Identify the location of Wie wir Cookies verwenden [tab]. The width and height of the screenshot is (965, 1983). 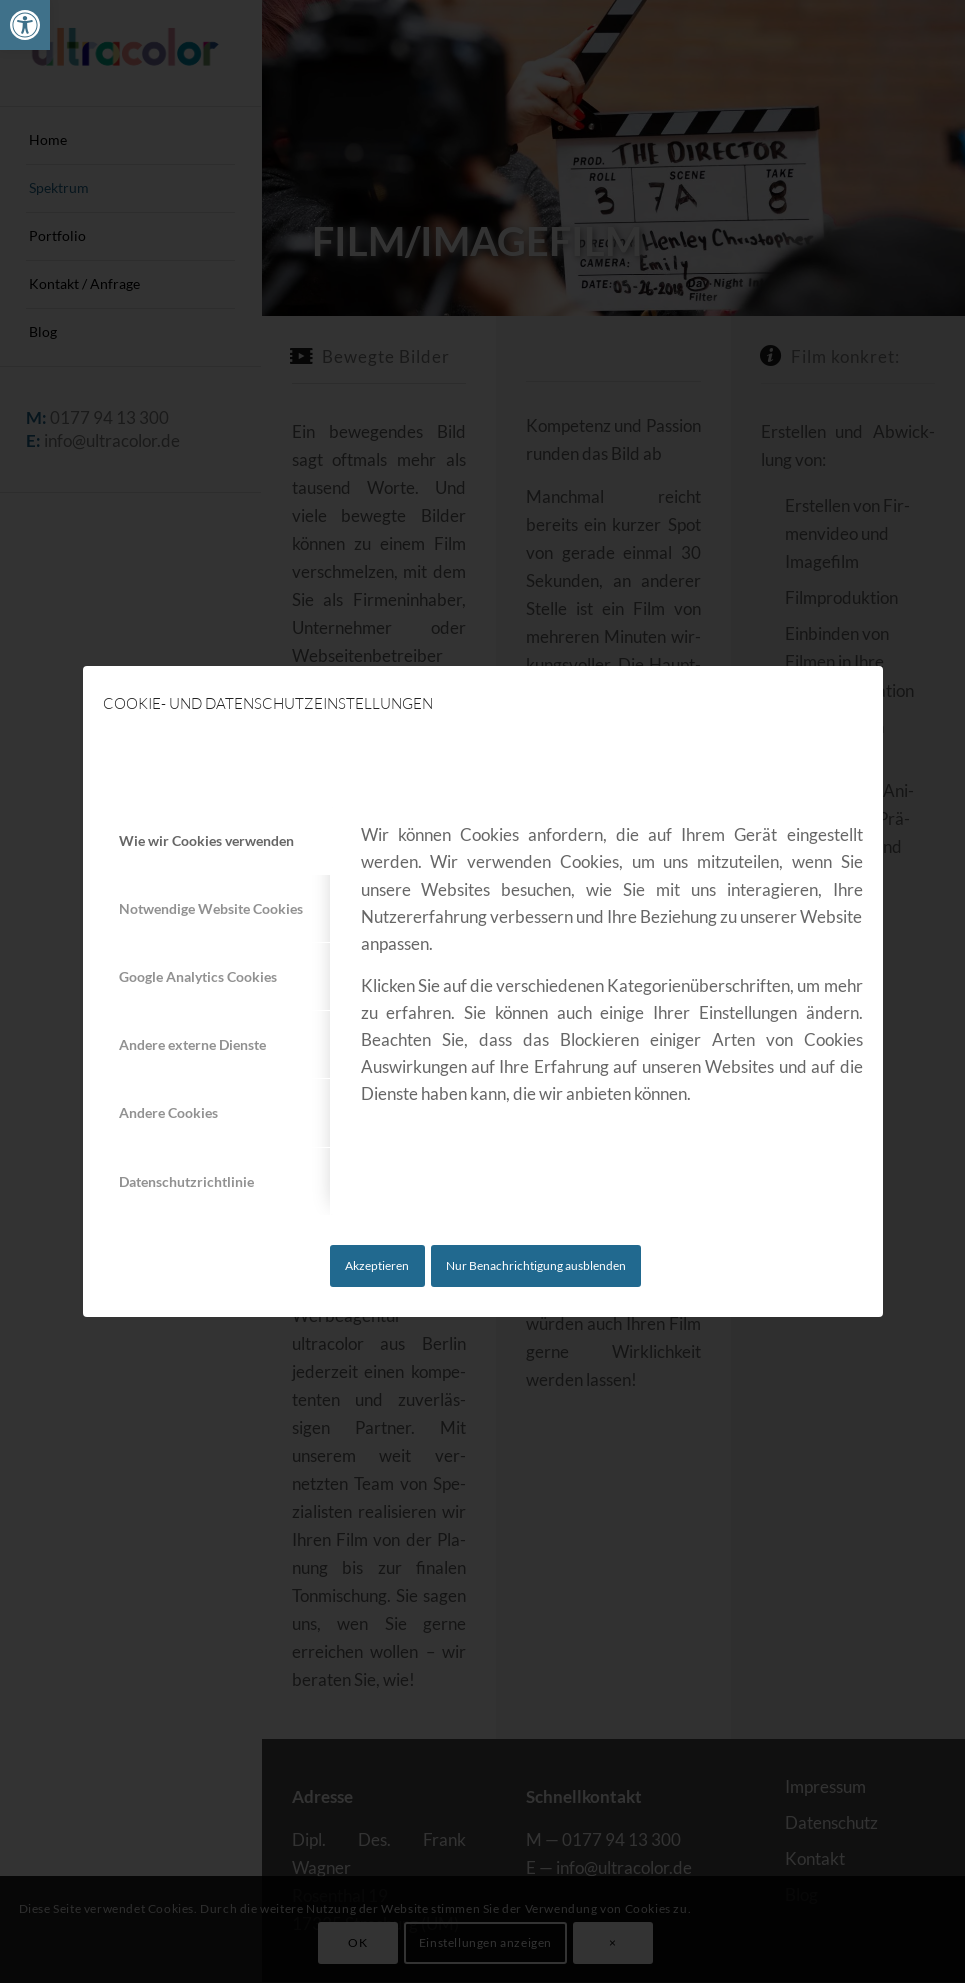
(206, 840).